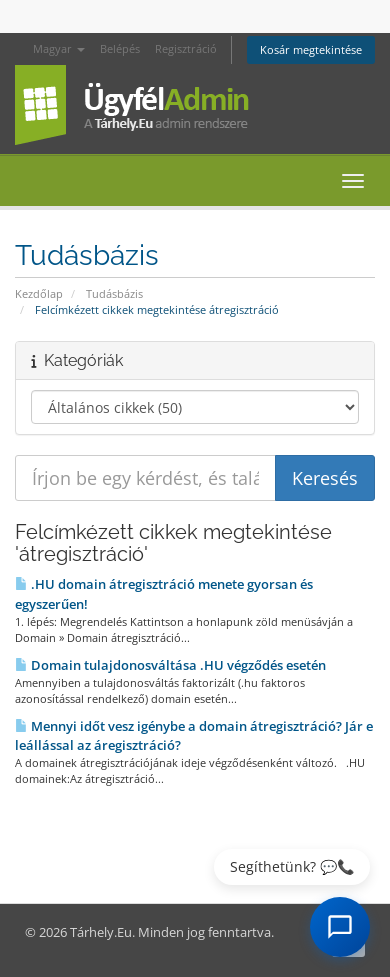  Describe the element at coordinates (186, 48) in the screenshot. I see `Regisztráció` at that location.